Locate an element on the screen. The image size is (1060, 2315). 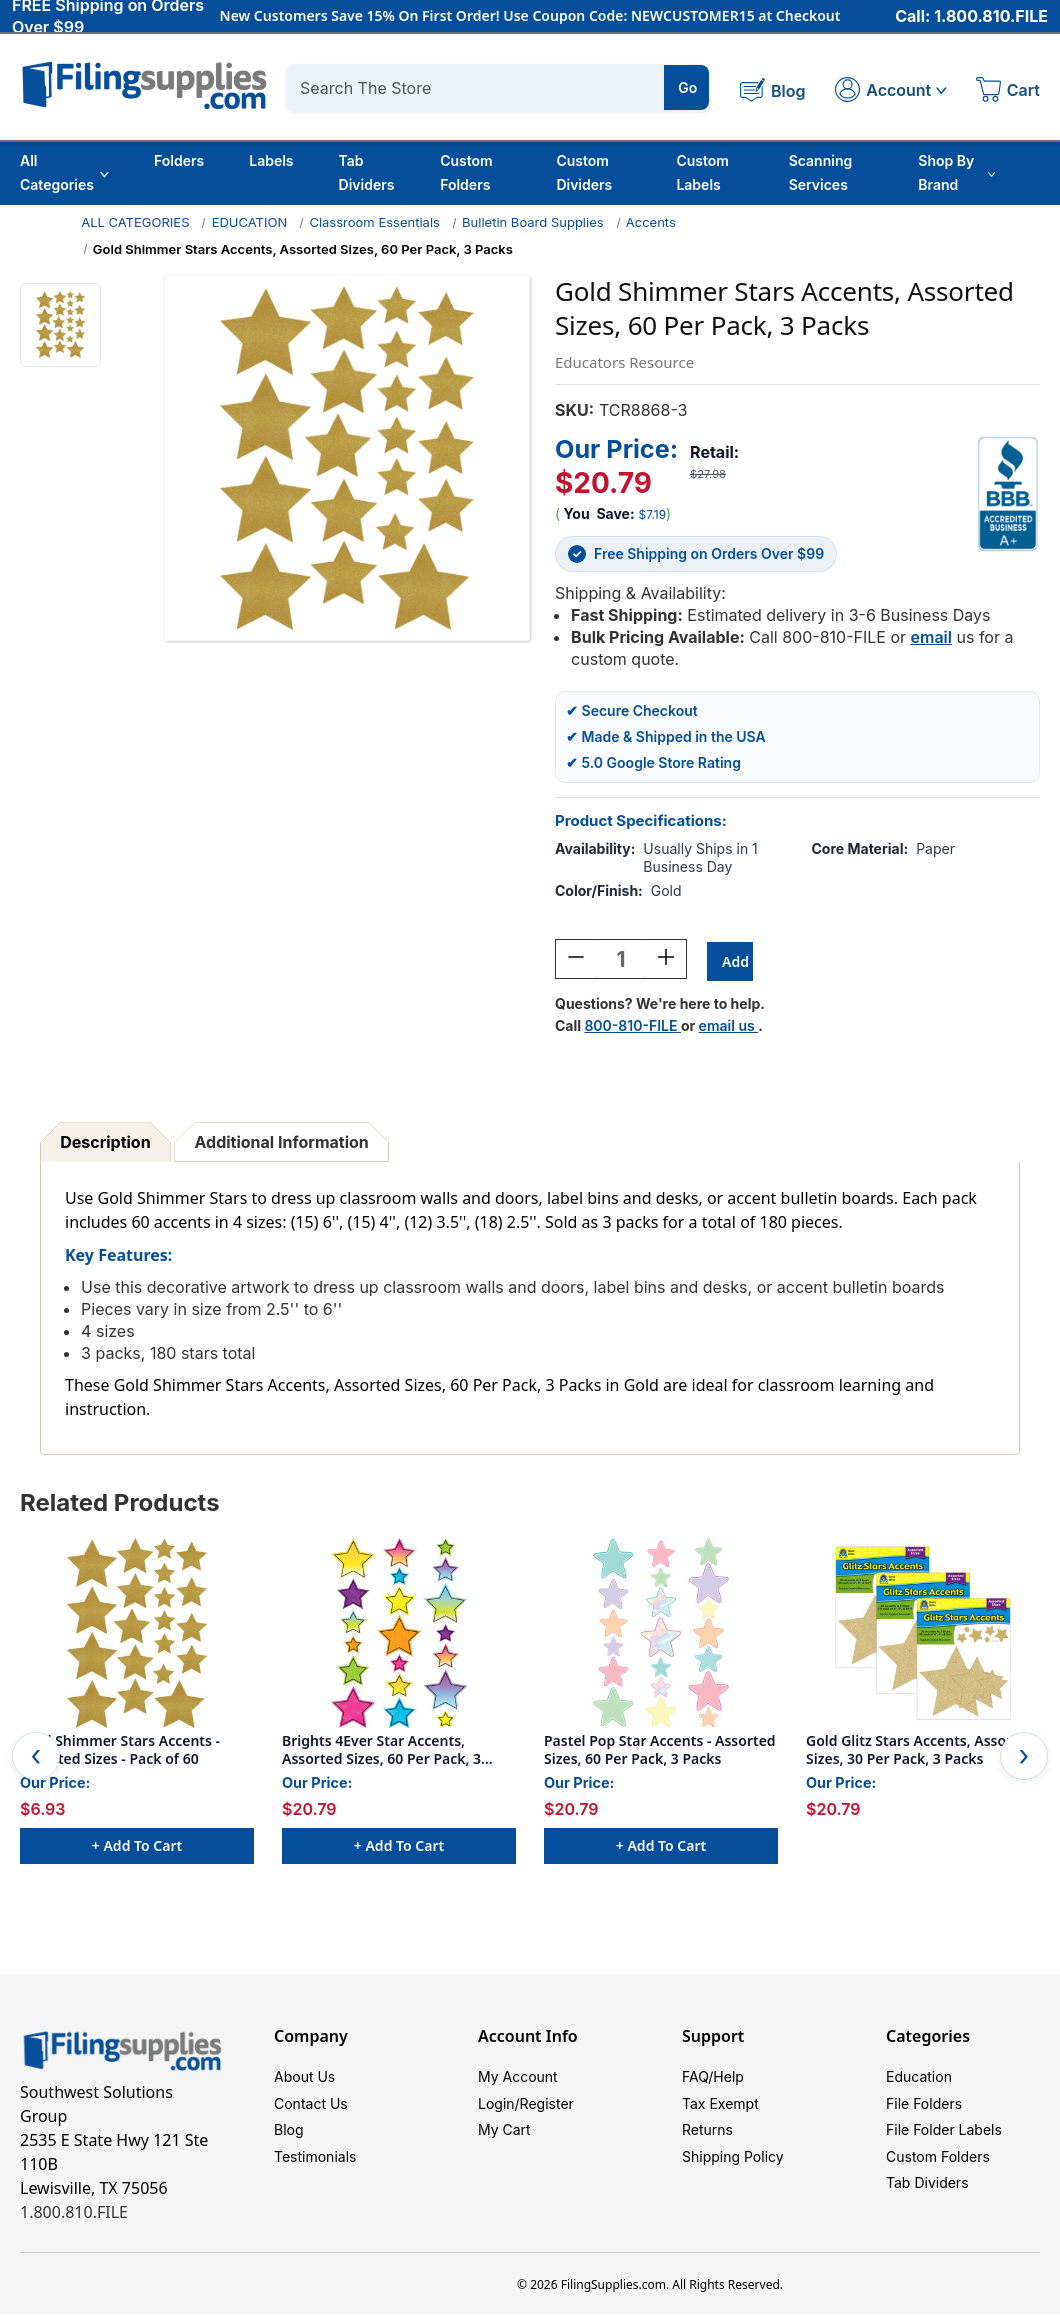
Classroom Essentials is located at coordinates (374, 222).